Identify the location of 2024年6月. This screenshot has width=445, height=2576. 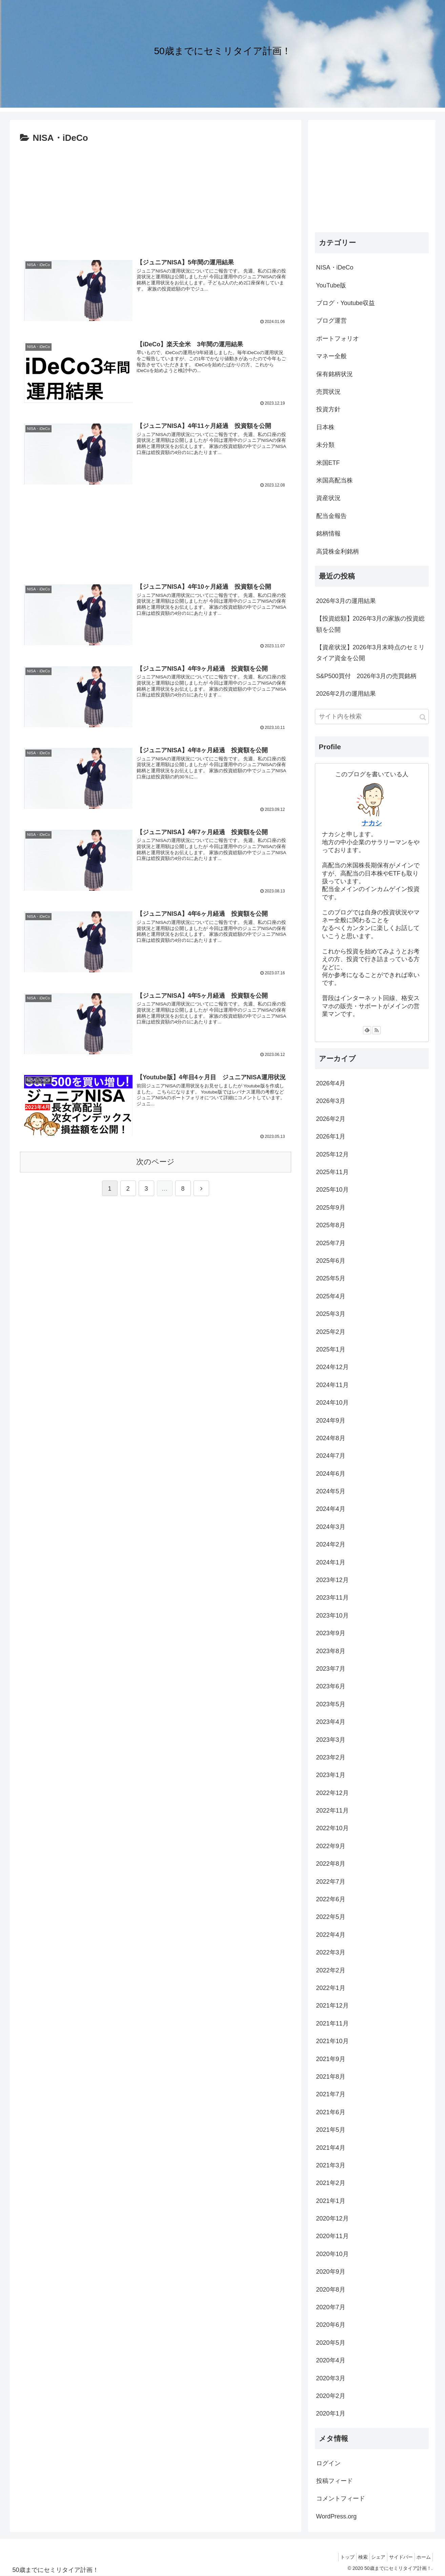
(330, 1473).